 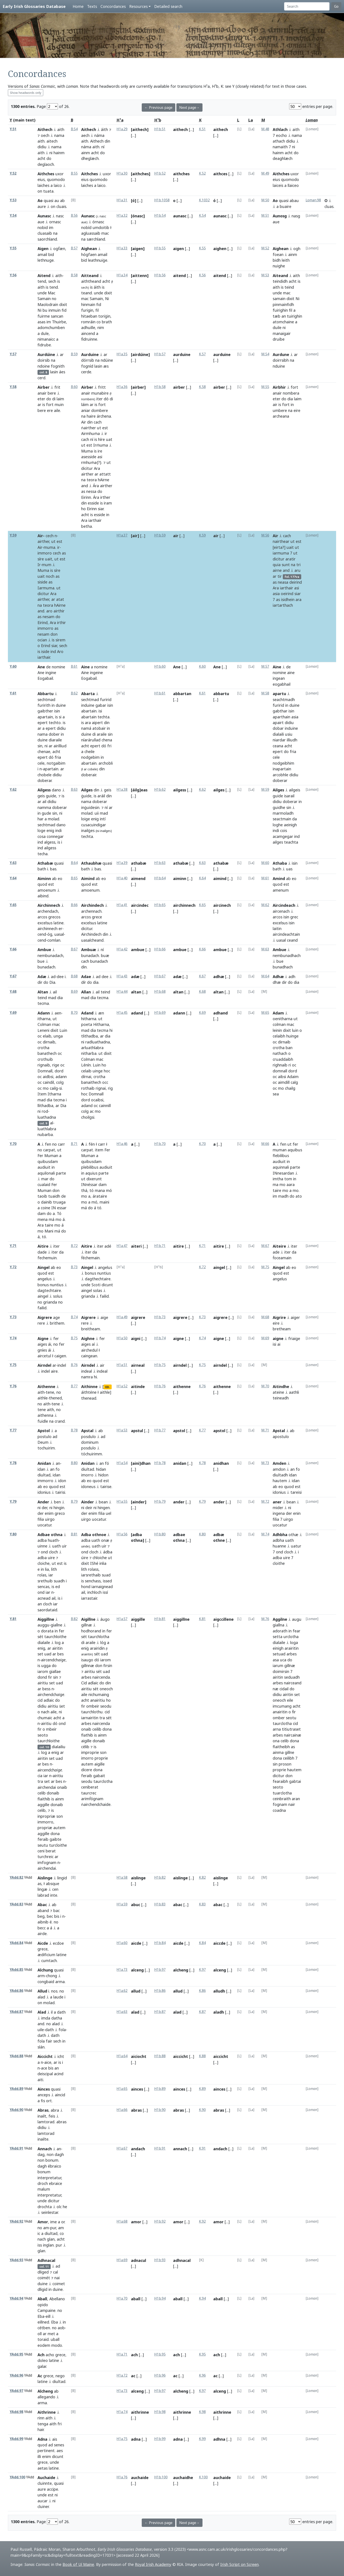 What do you see at coordinates (89, 1053) in the screenshot?
I see `nitharba` at bounding box center [89, 1053].